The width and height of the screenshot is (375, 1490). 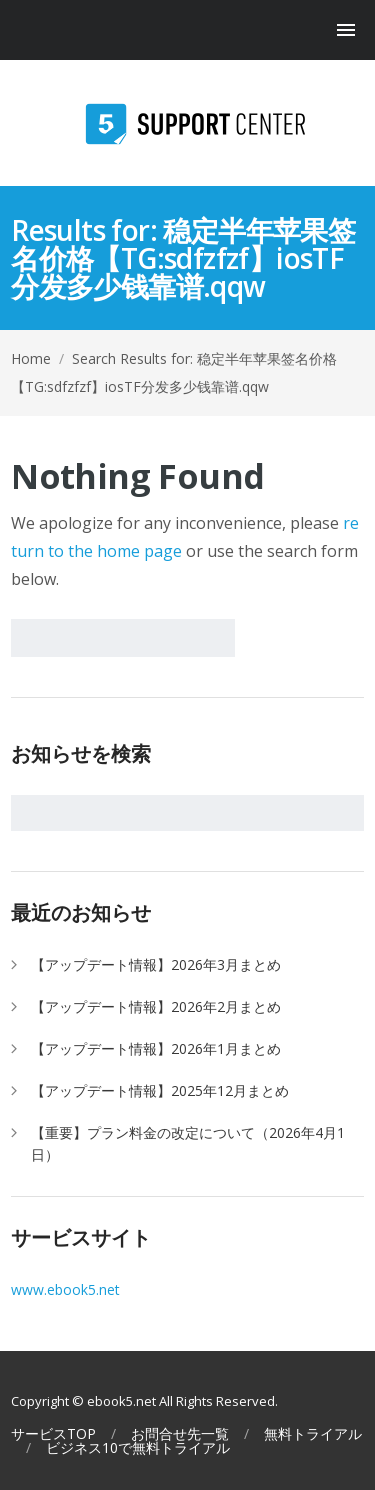 I want to click on 【アップデート情報】2026年2月まとめ, so click(x=156, y=1006).